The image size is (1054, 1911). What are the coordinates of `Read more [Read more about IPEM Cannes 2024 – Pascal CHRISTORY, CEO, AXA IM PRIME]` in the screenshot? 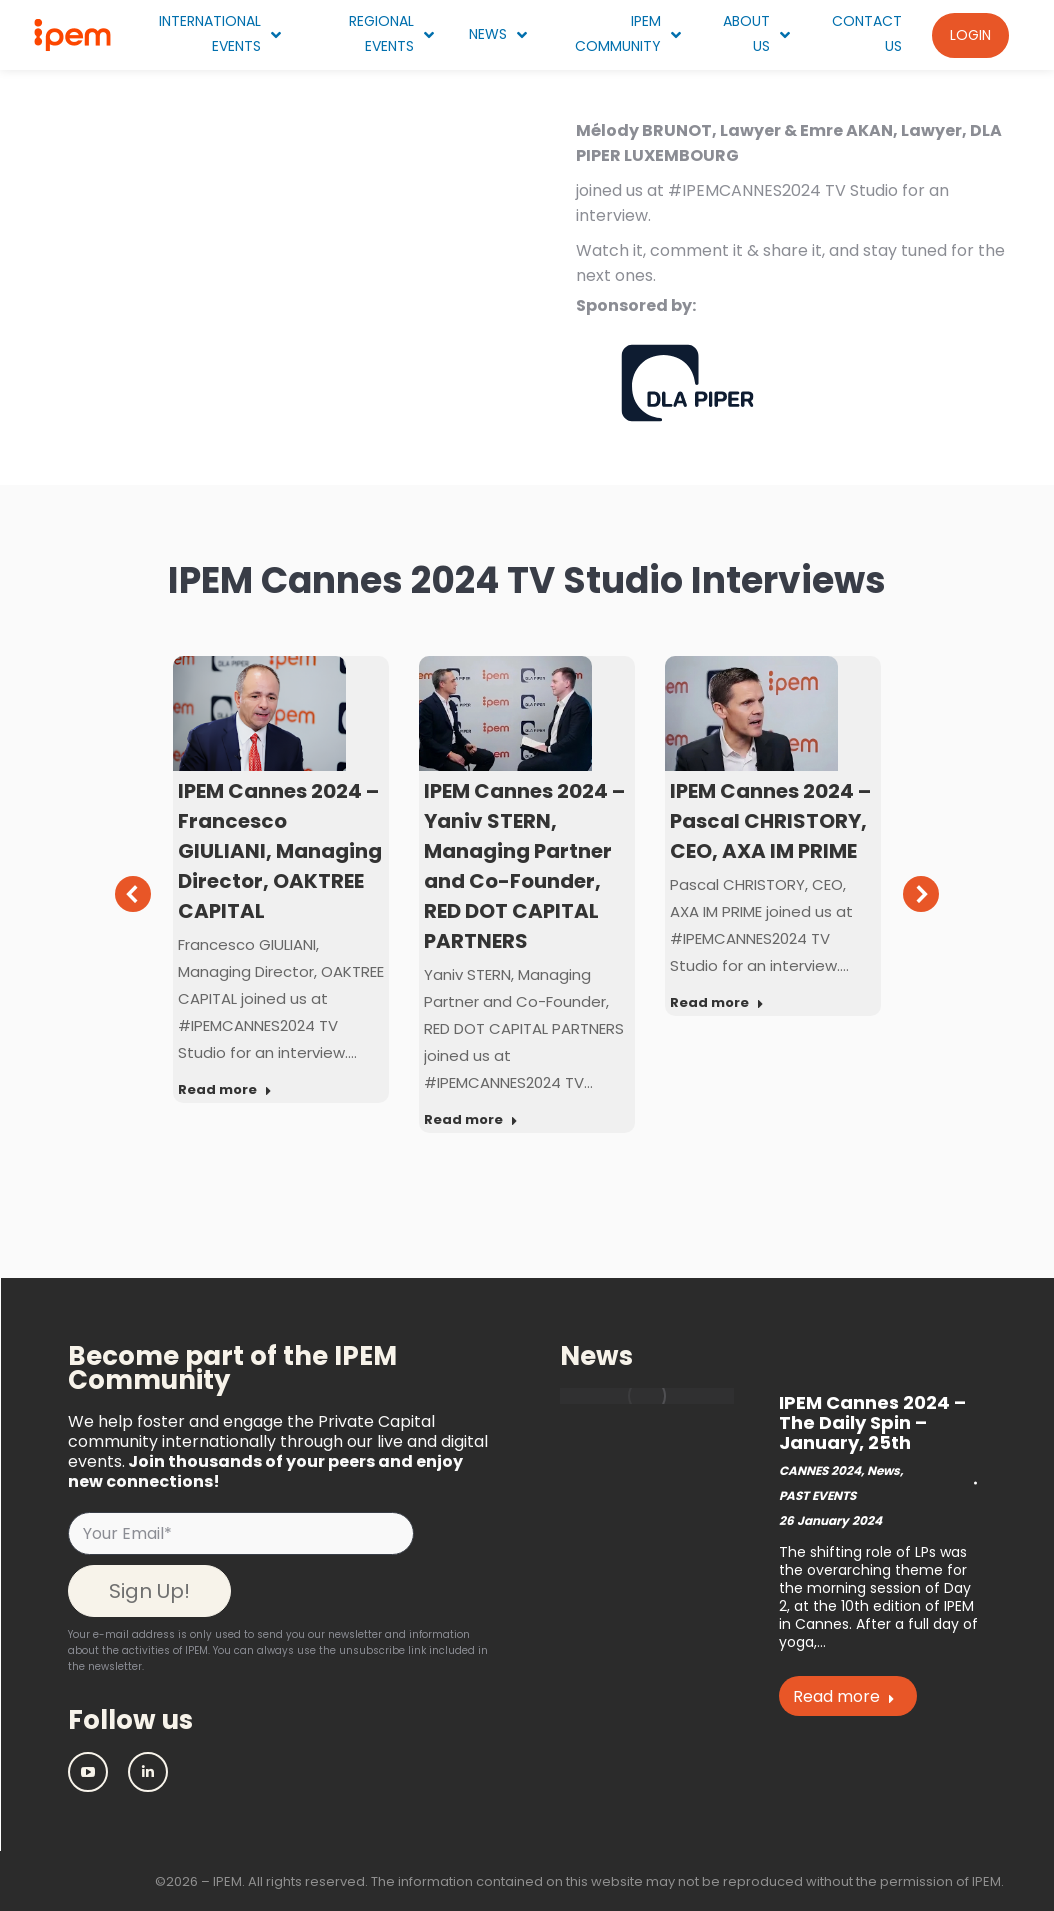 It's located at (717, 1003).